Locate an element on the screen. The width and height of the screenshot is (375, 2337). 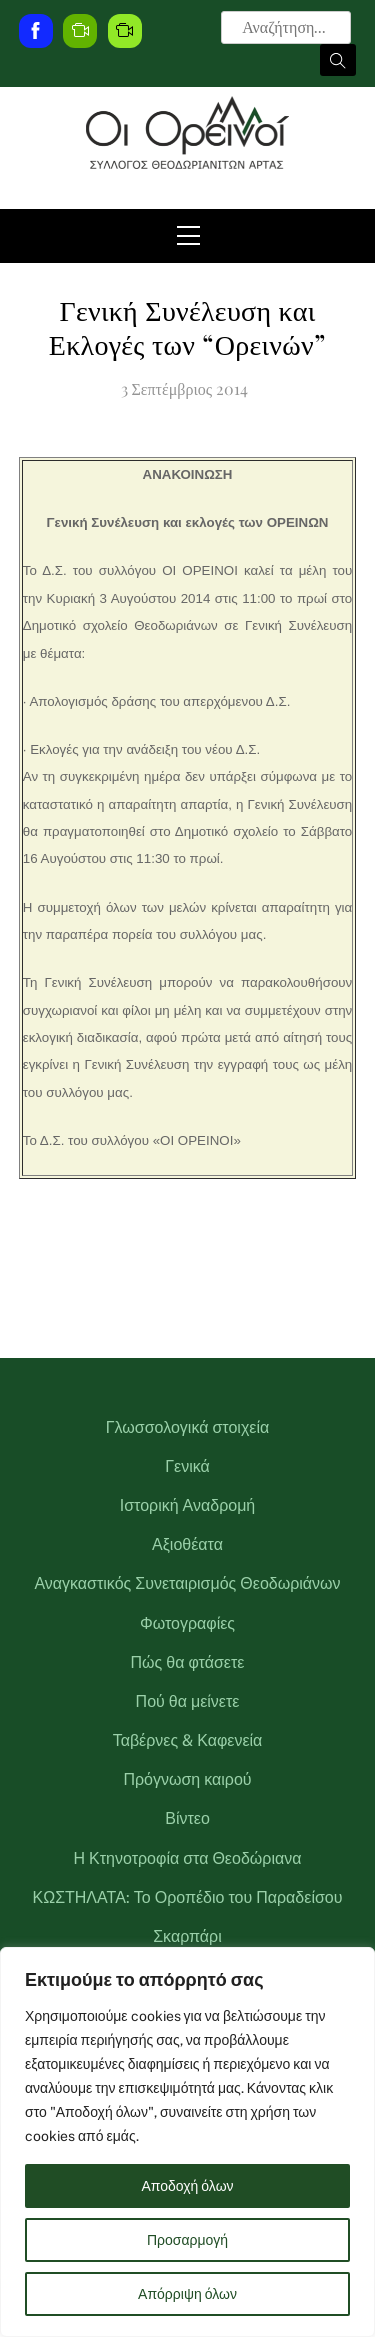
[region] is located at coordinates (187, 2142).